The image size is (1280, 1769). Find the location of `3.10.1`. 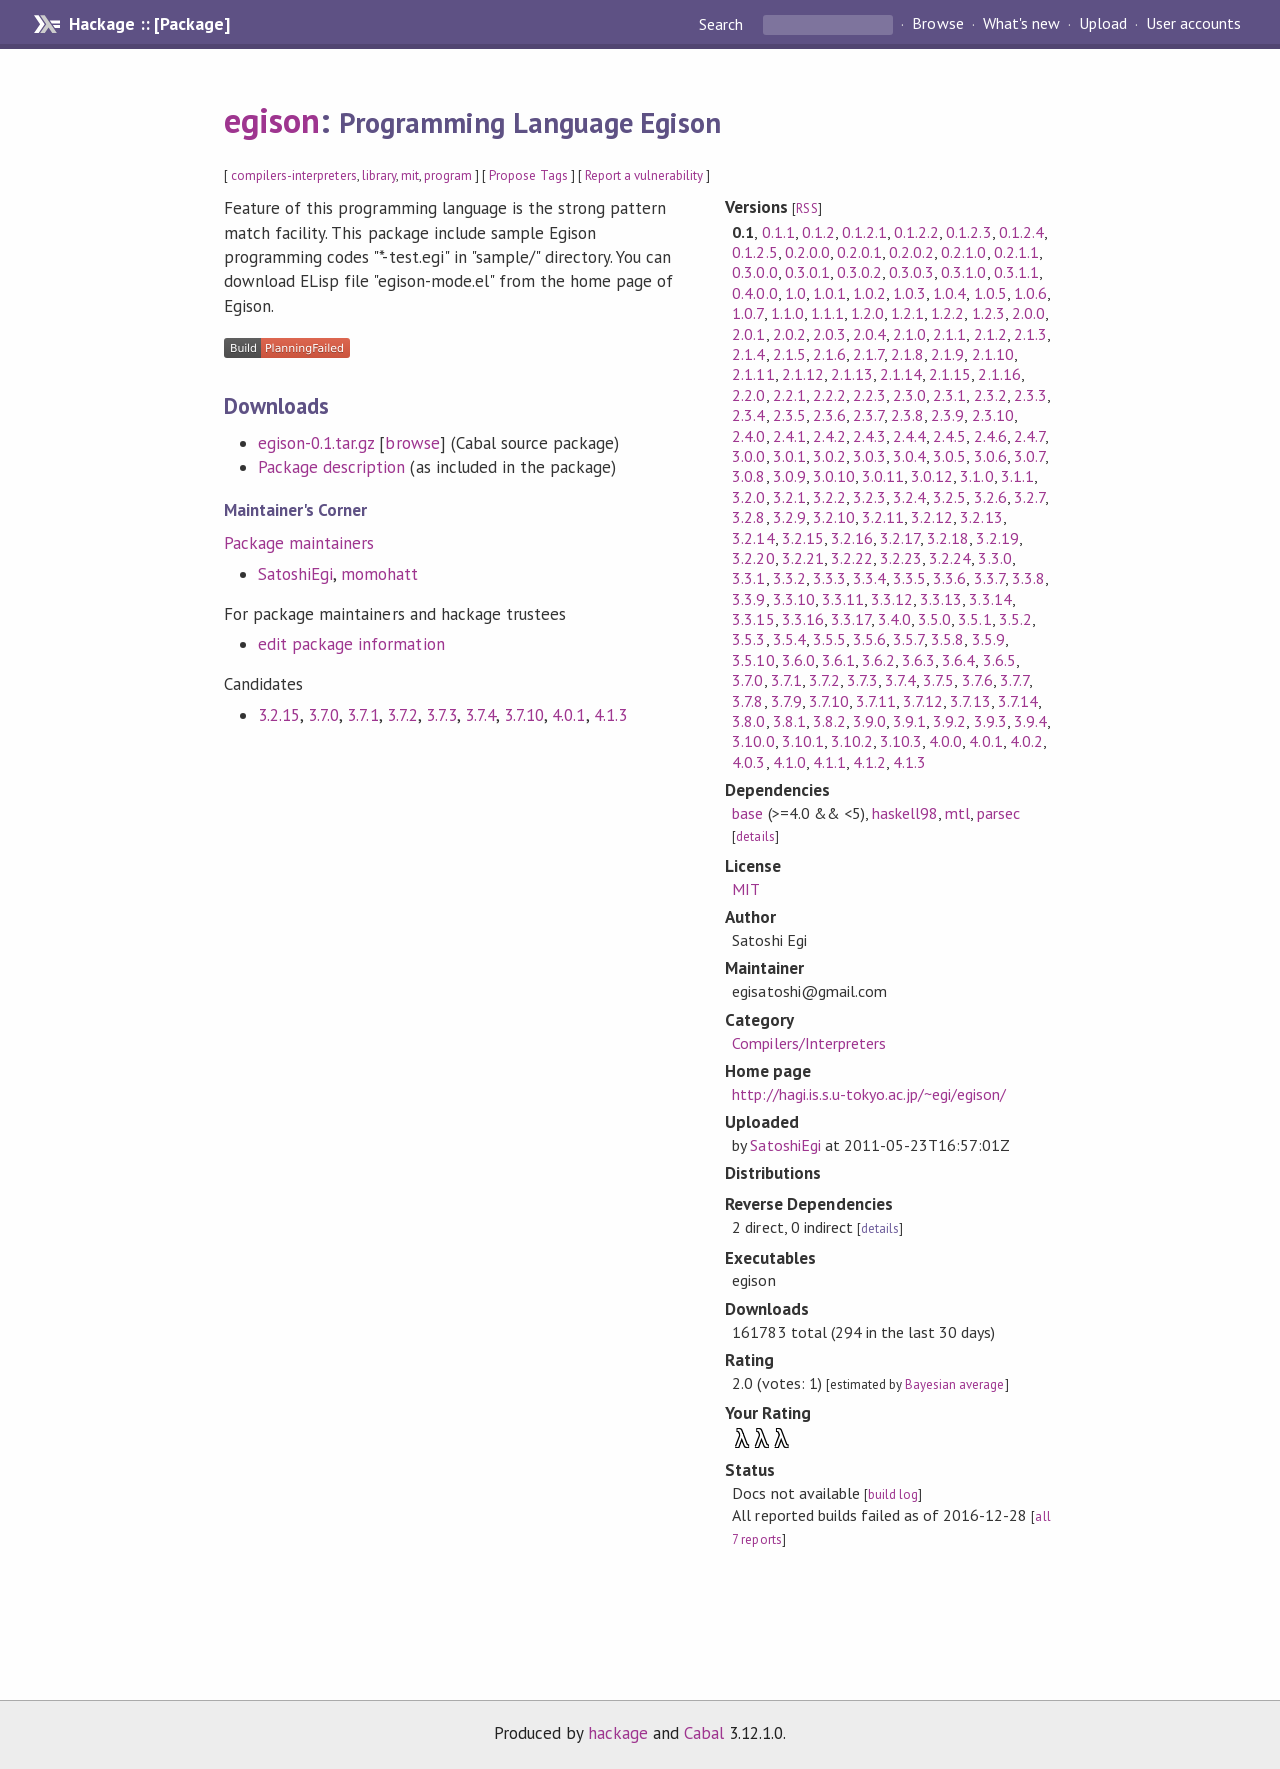

3.10.1 is located at coordinates (803, 741).